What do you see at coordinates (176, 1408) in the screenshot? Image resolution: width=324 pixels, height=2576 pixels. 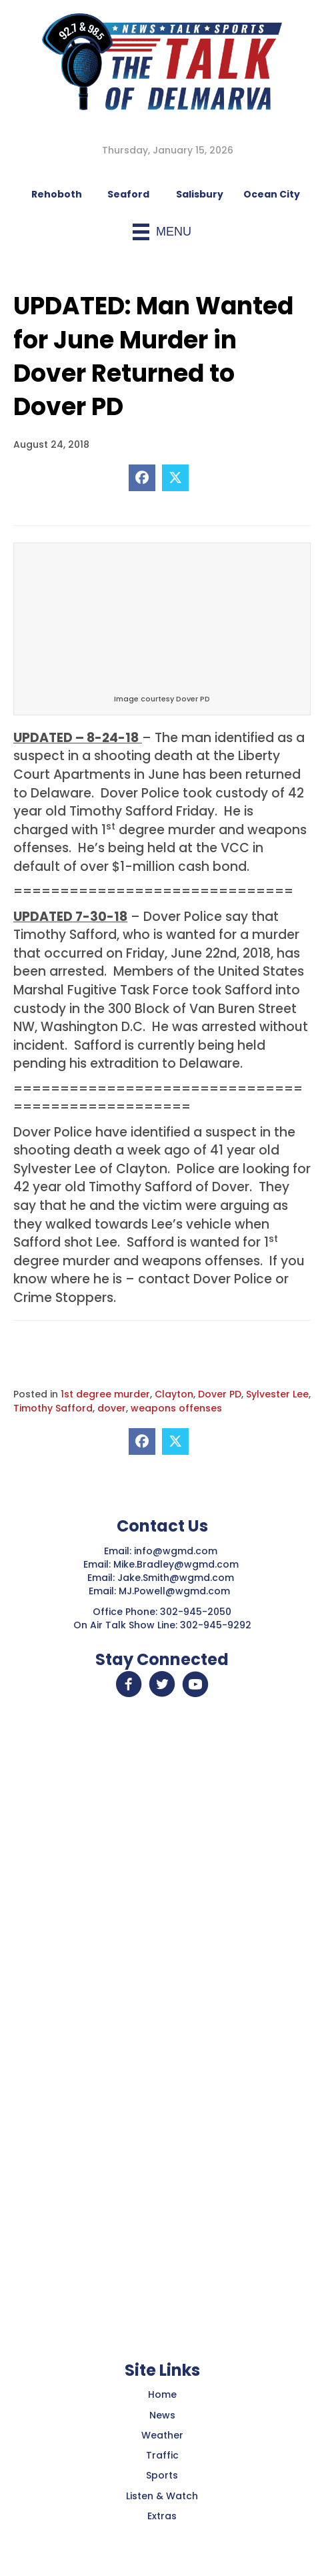 I see `weapons offenses` at bounding box center [176, 1408].